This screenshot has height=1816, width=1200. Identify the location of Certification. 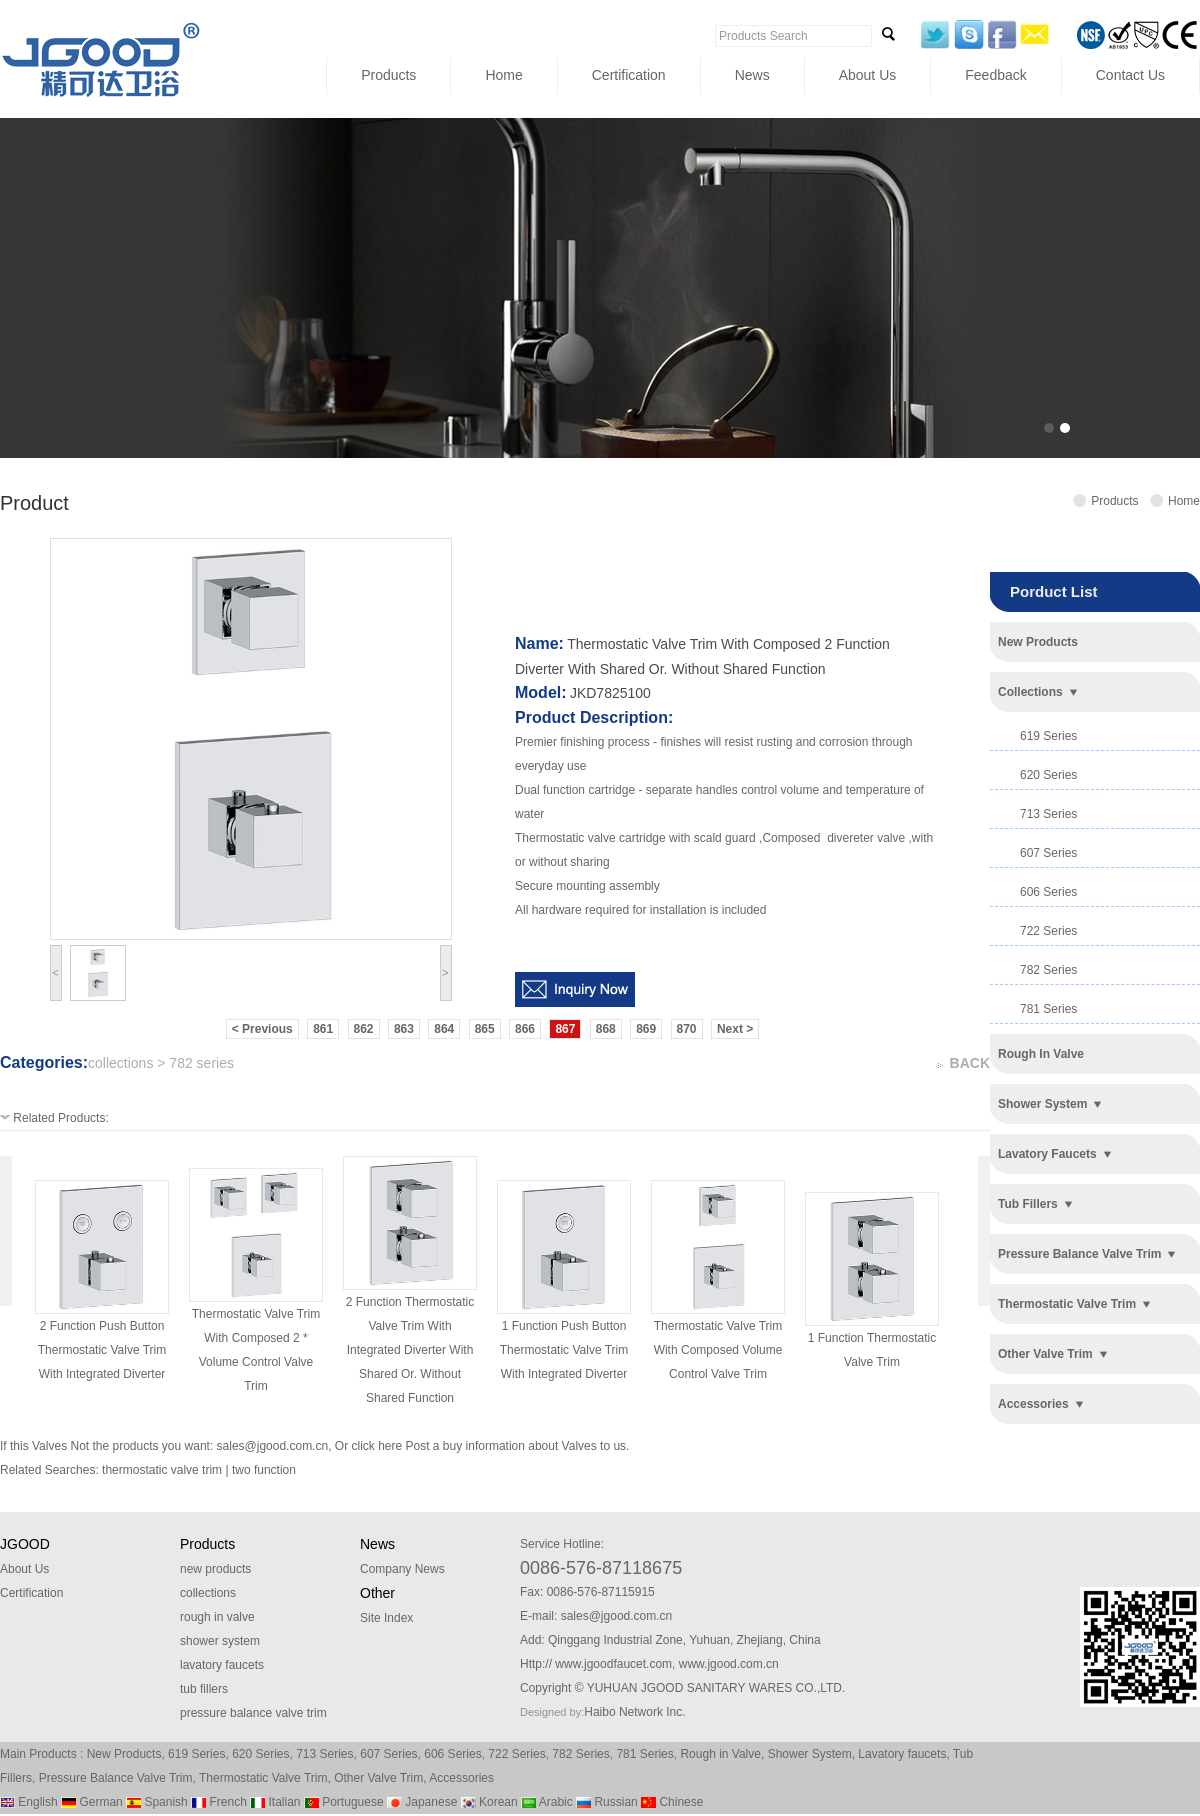
(629, 75).